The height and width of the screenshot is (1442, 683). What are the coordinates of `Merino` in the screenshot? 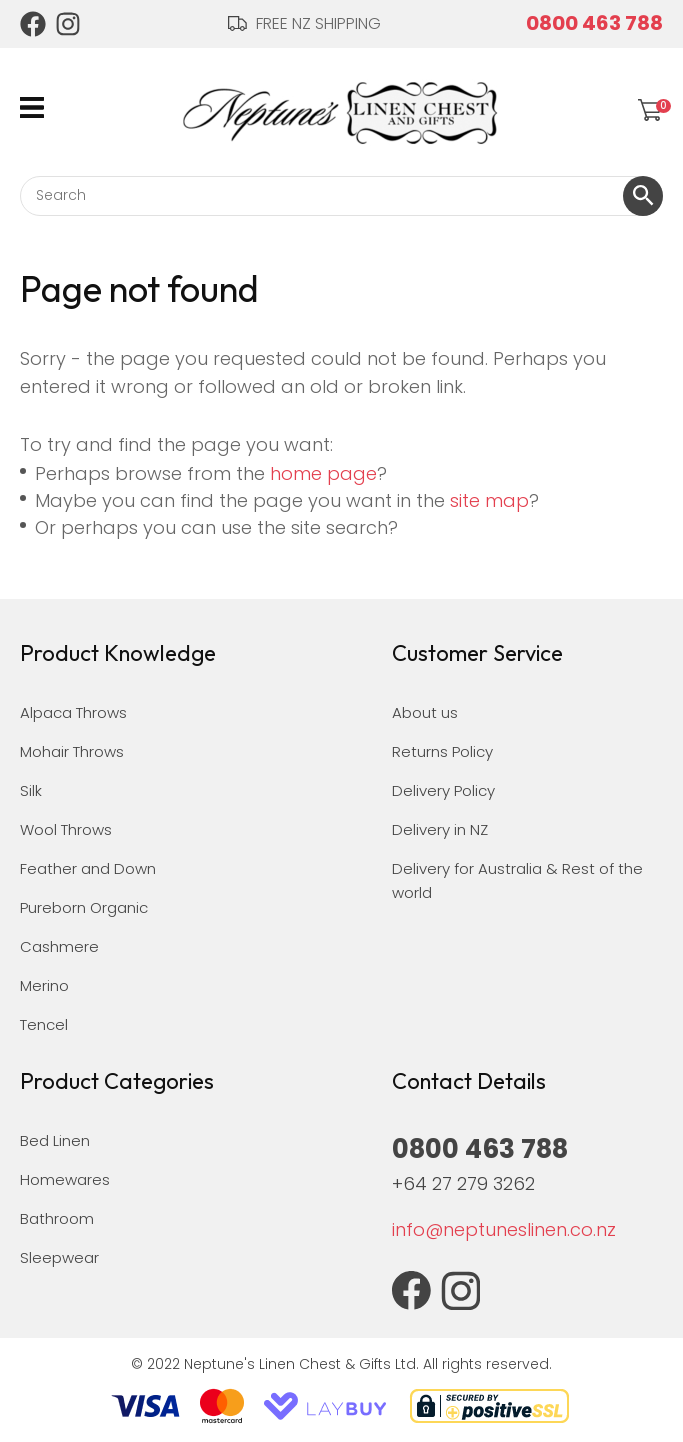 It's located at (44, 985).